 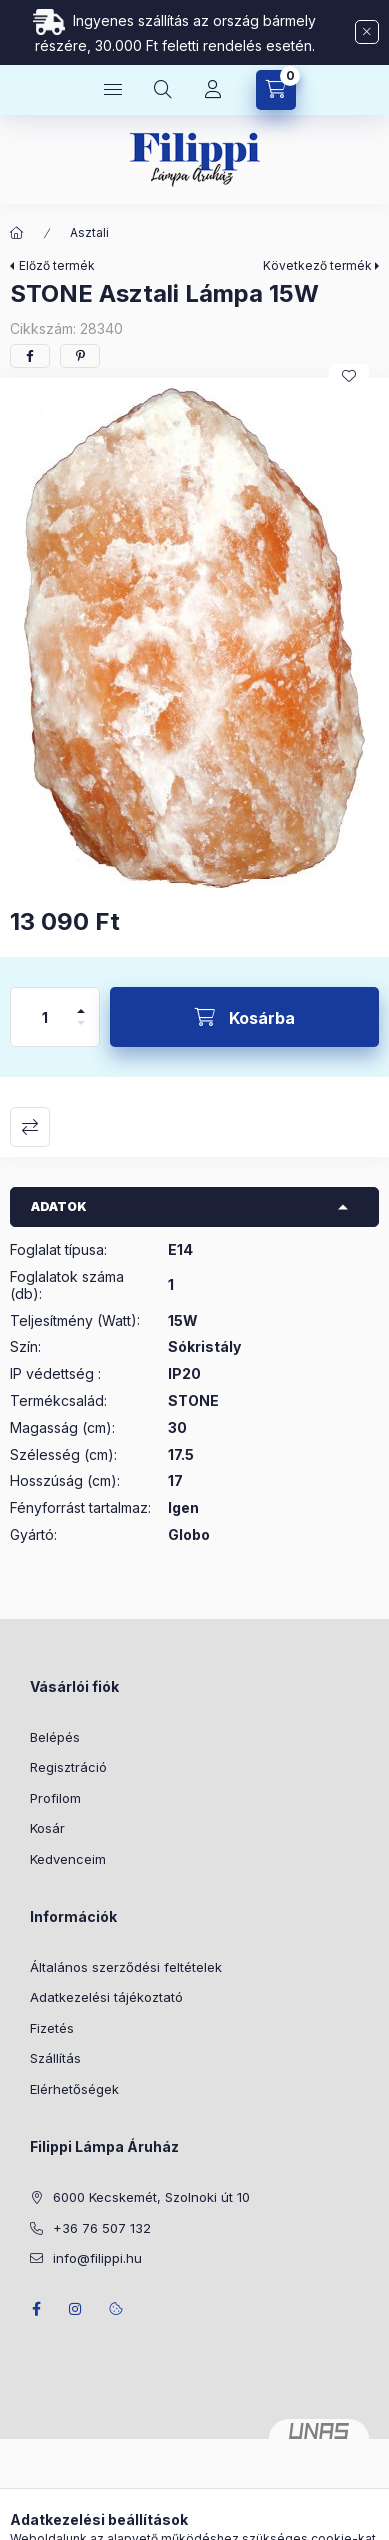 I want to click on [Kedvencekhez], so click(x=349, y=376).